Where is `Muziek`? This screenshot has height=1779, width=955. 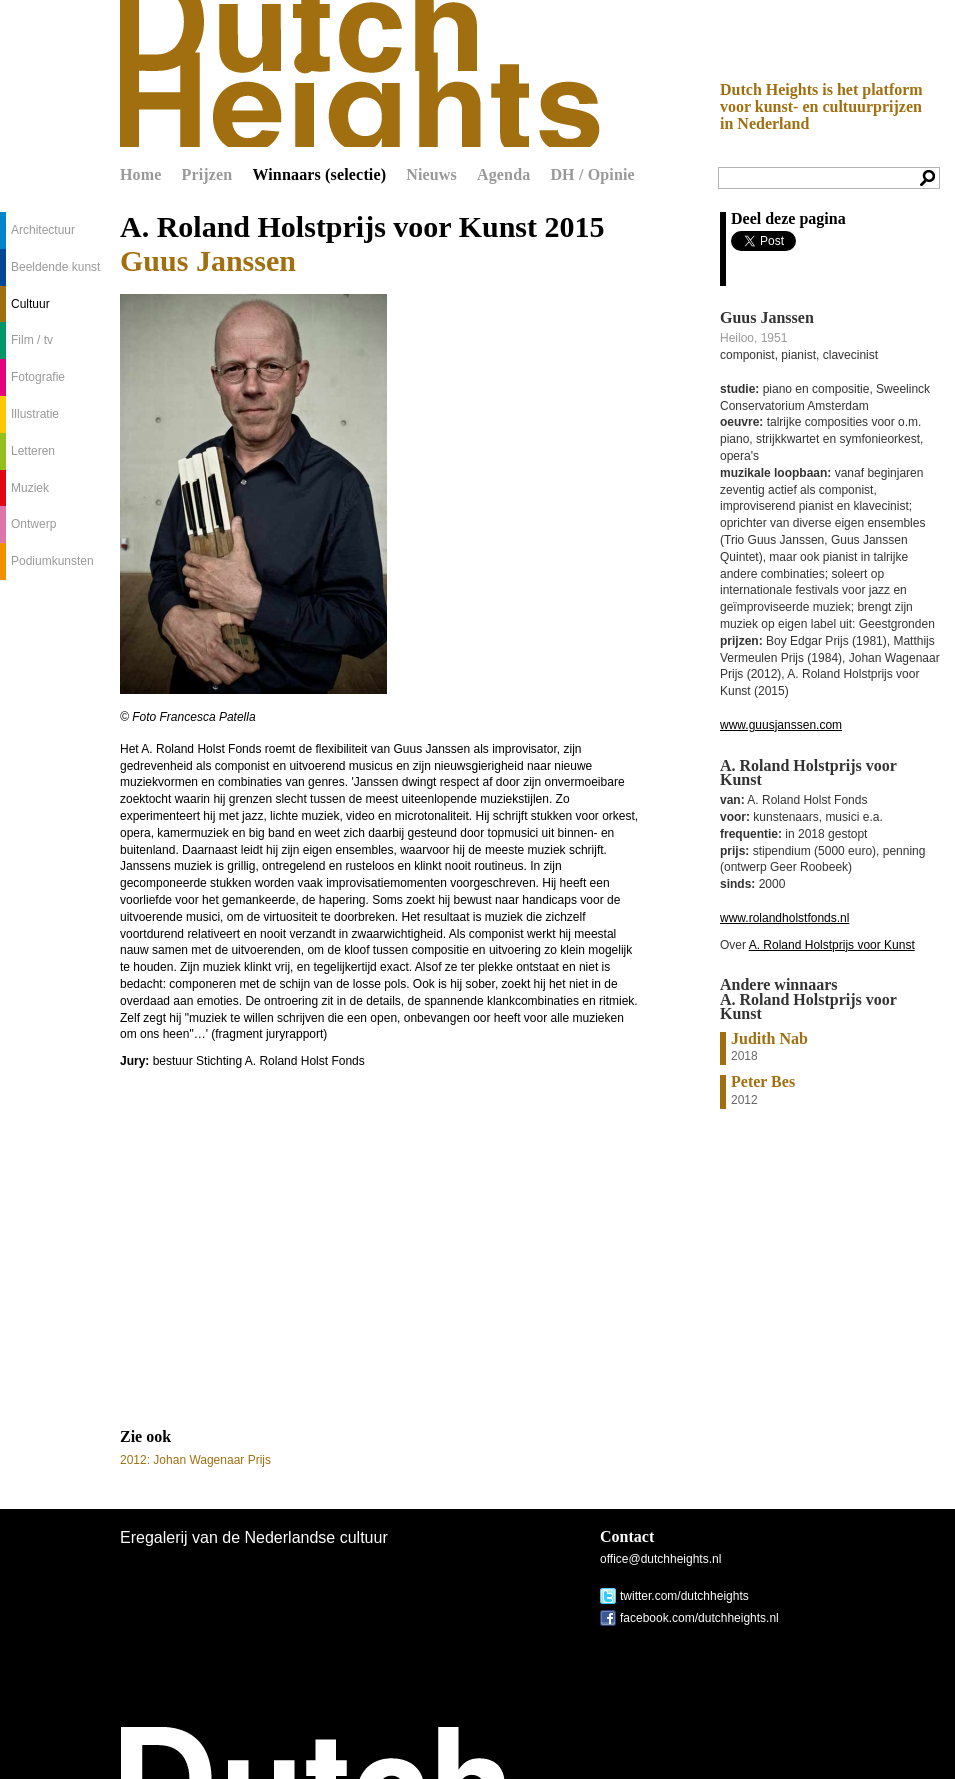
Muziek is located at coordinates (30, 488).